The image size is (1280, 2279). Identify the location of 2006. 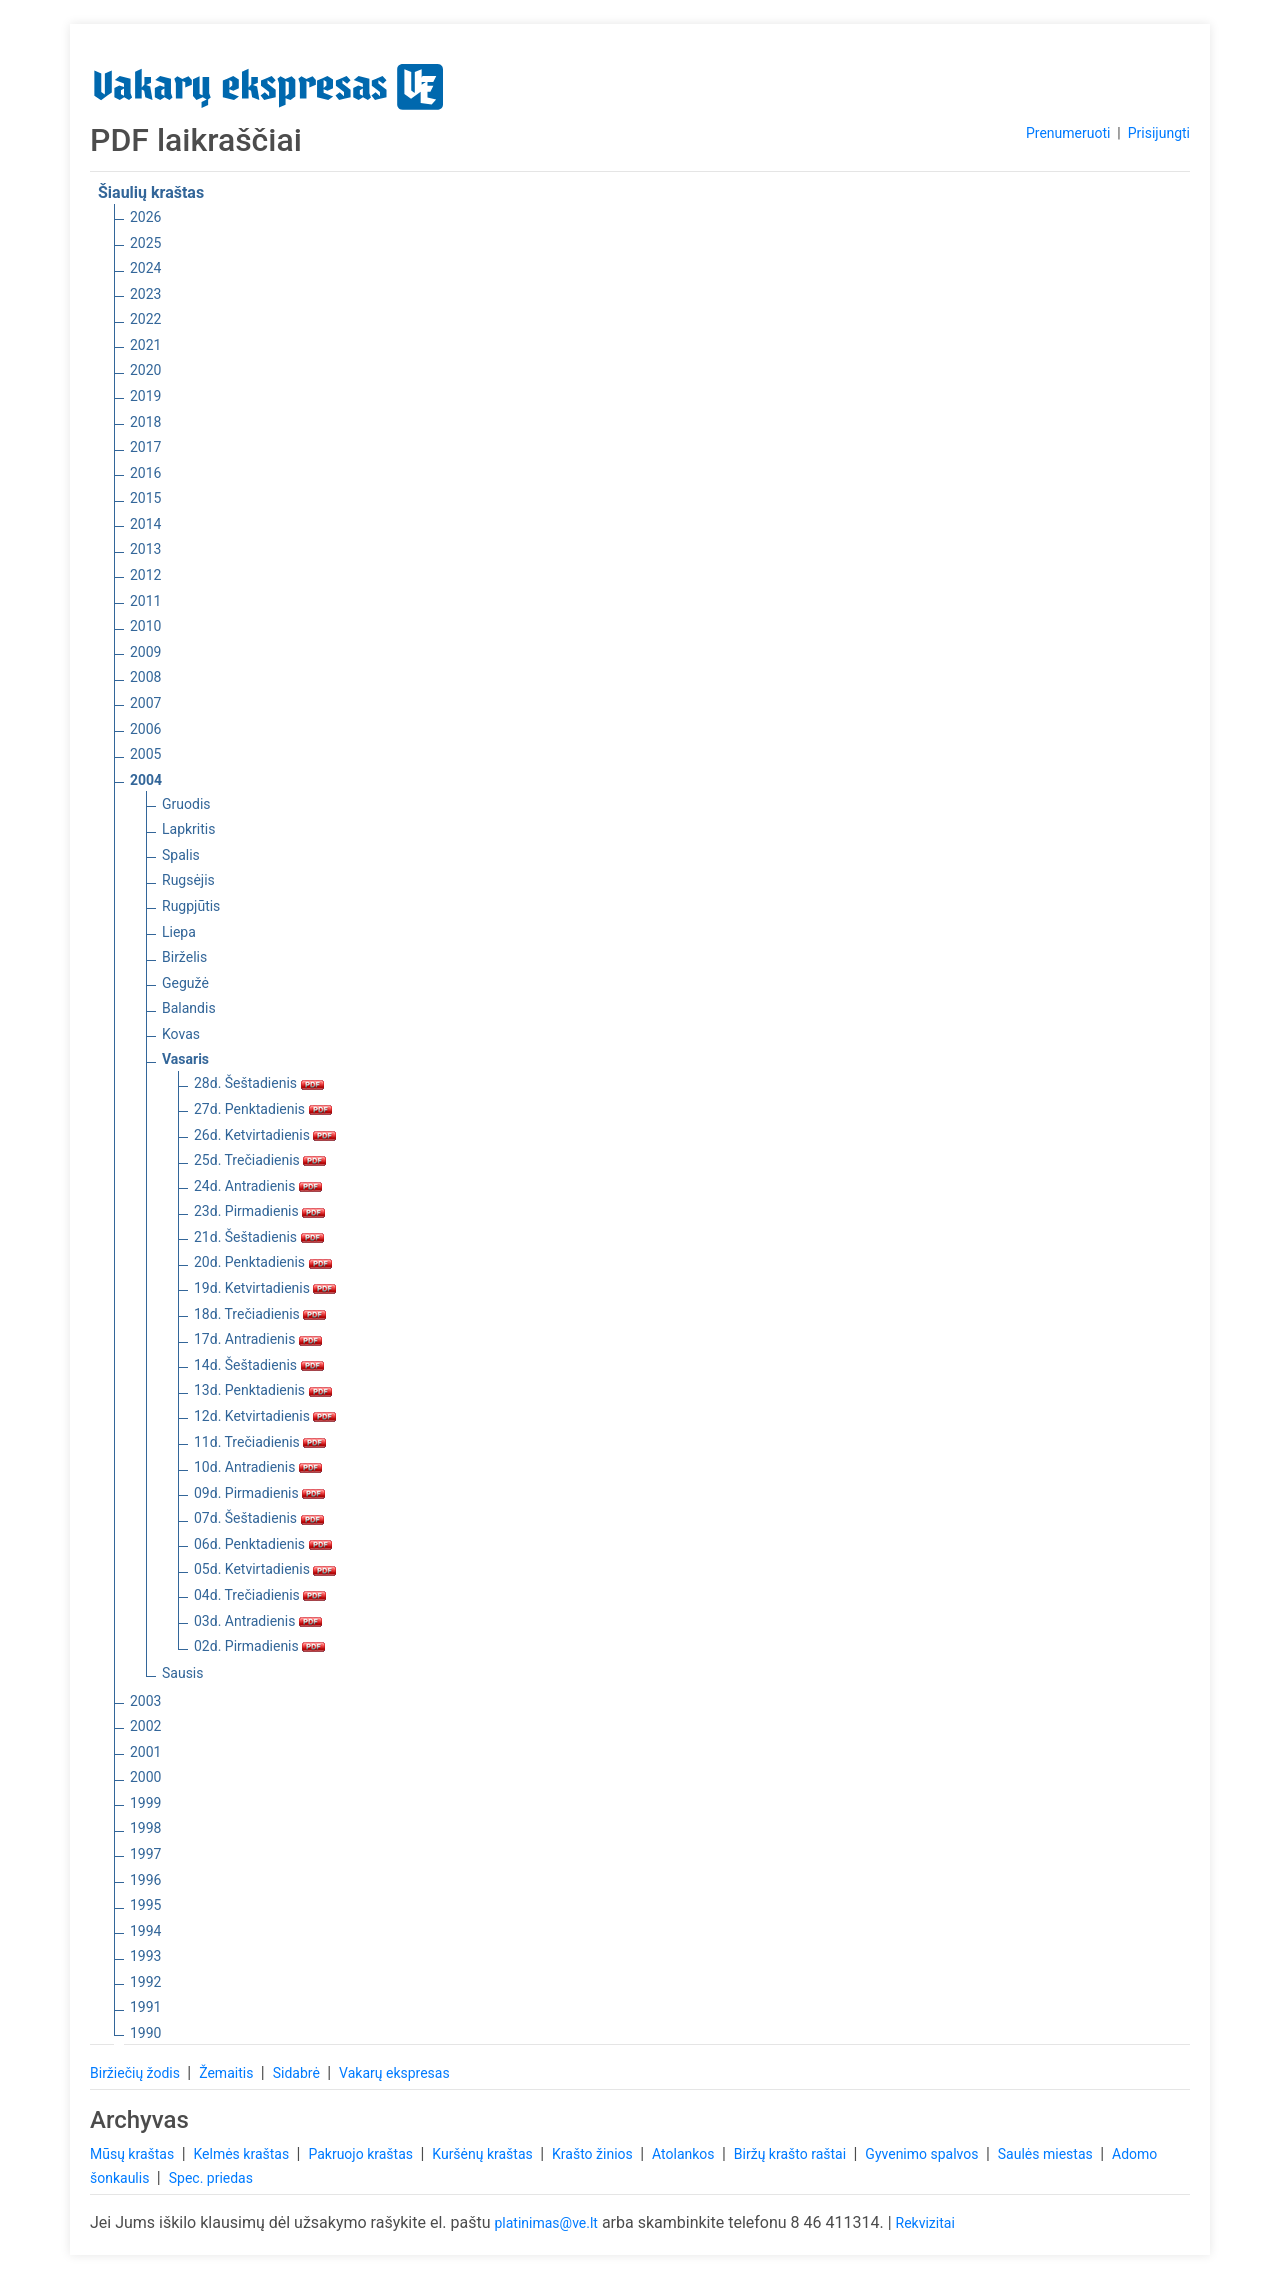
(145, 729).